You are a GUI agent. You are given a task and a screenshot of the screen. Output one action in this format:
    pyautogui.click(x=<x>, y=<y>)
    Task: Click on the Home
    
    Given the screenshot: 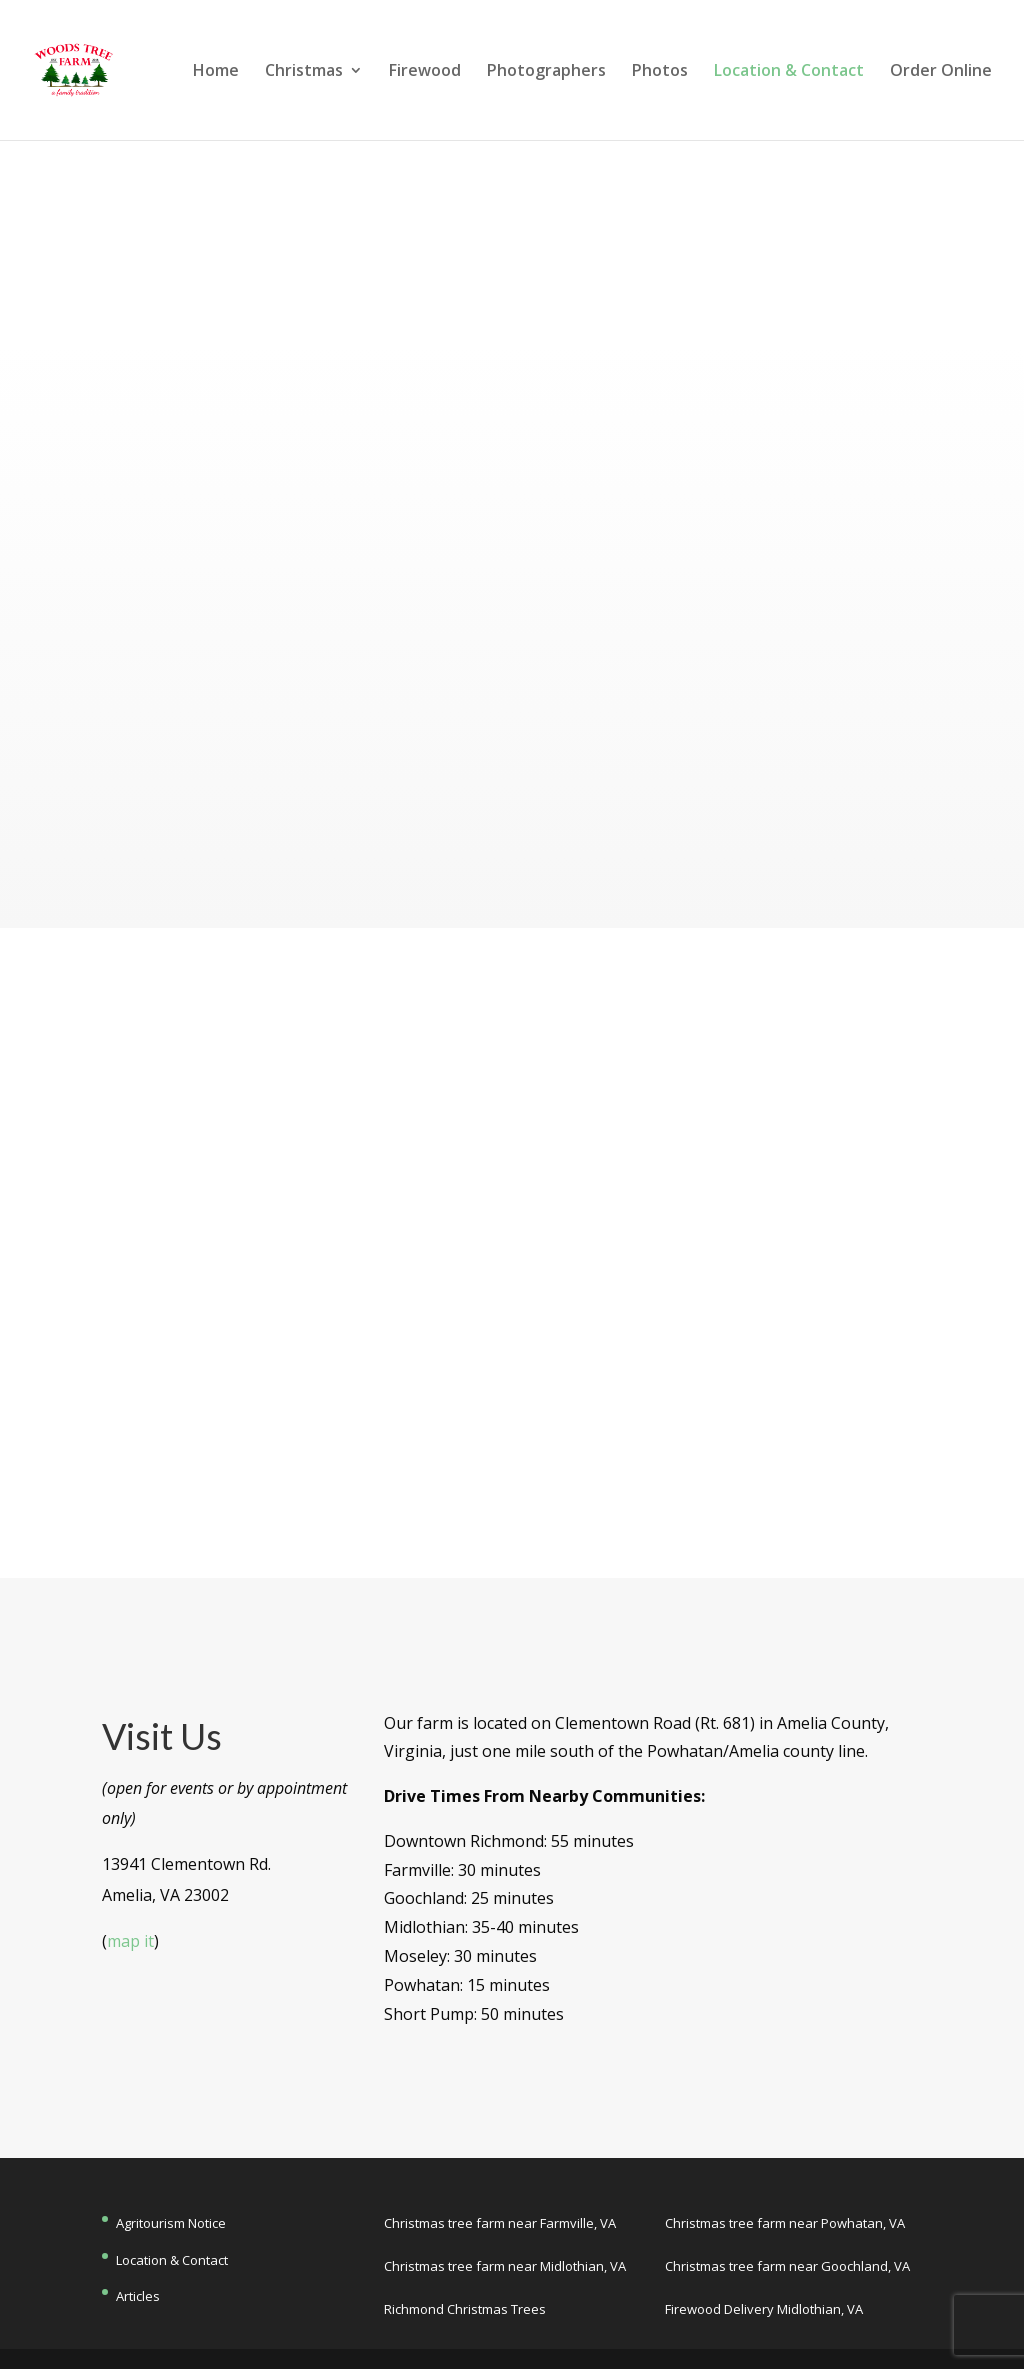 What is the action you would take?
    pyautogui.click(x=216, y=72)
    